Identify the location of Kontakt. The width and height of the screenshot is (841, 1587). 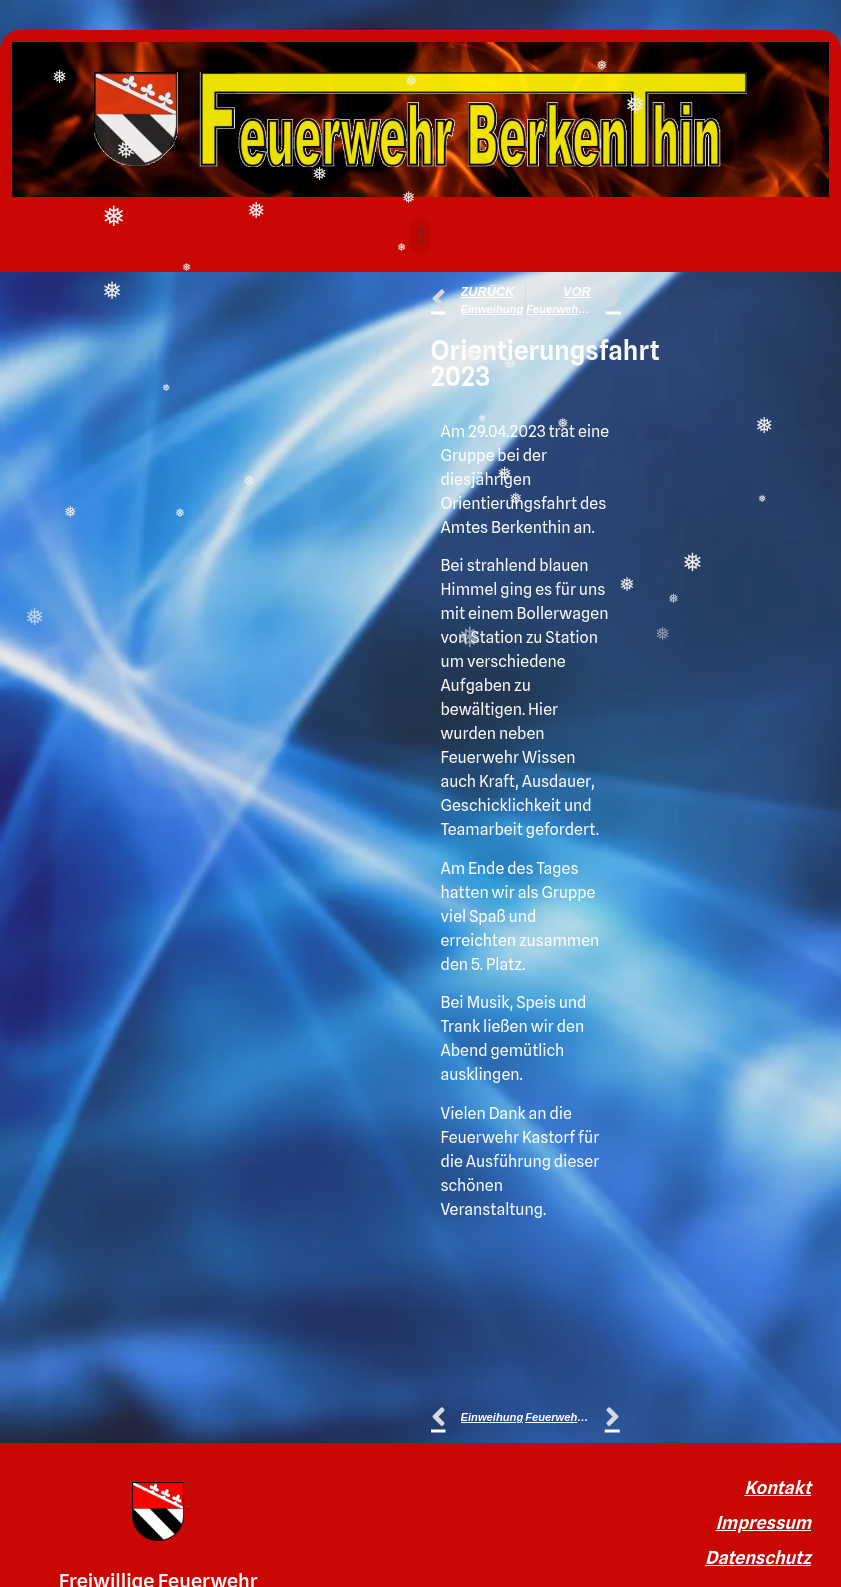
(777, 1487).